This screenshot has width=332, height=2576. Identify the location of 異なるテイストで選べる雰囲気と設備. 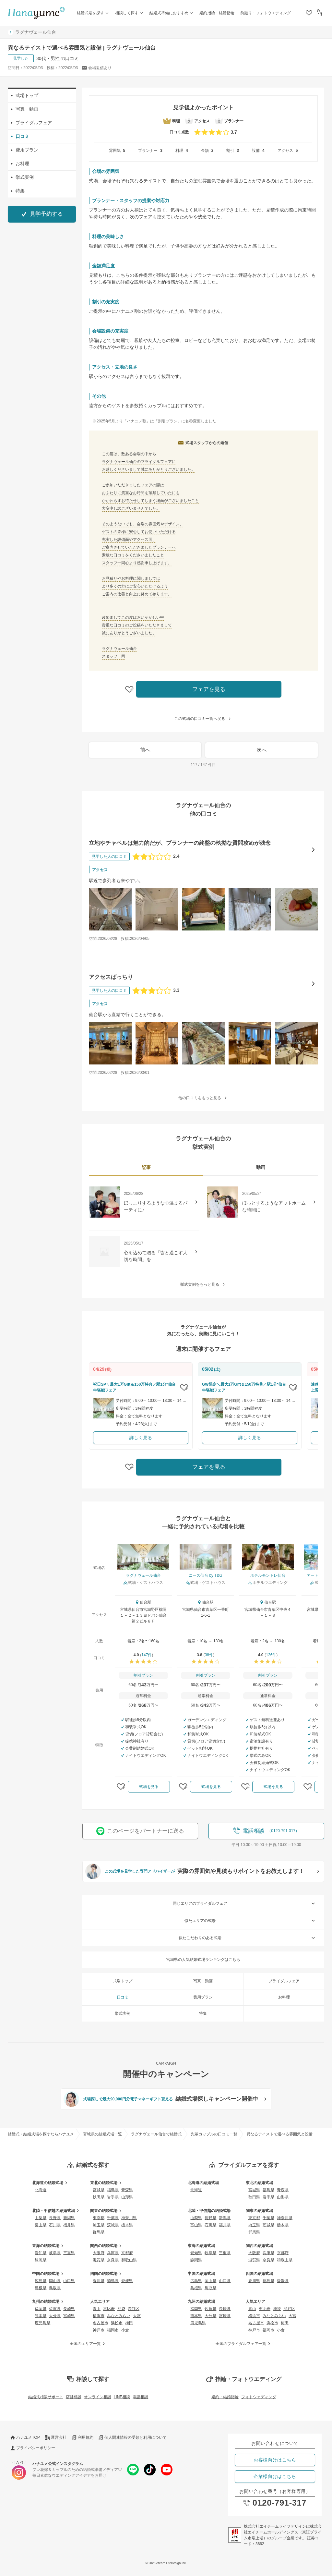
(279, 2134).